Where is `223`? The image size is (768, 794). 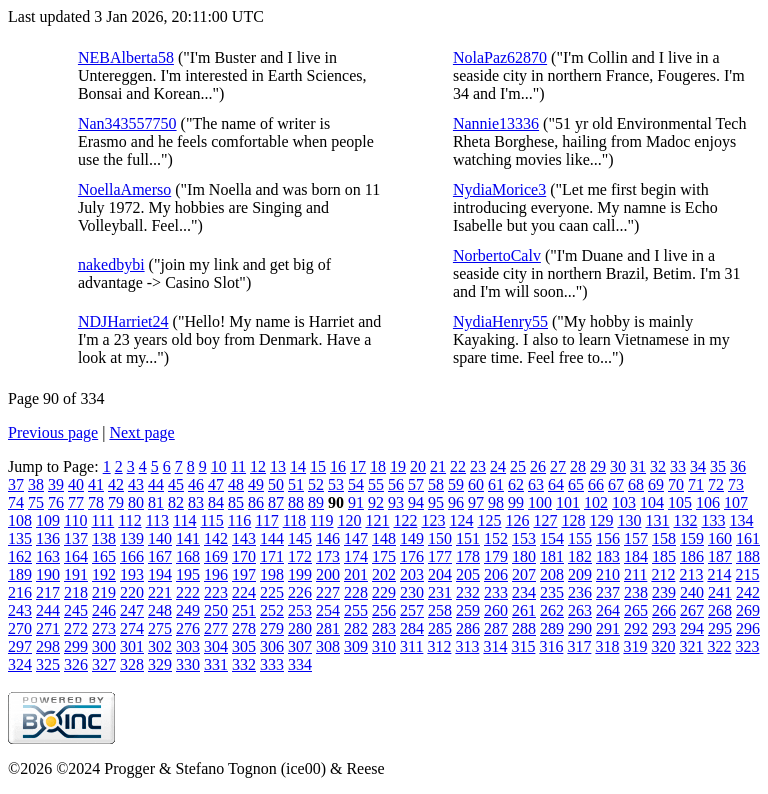
223 is located at coordinates (216, 592).